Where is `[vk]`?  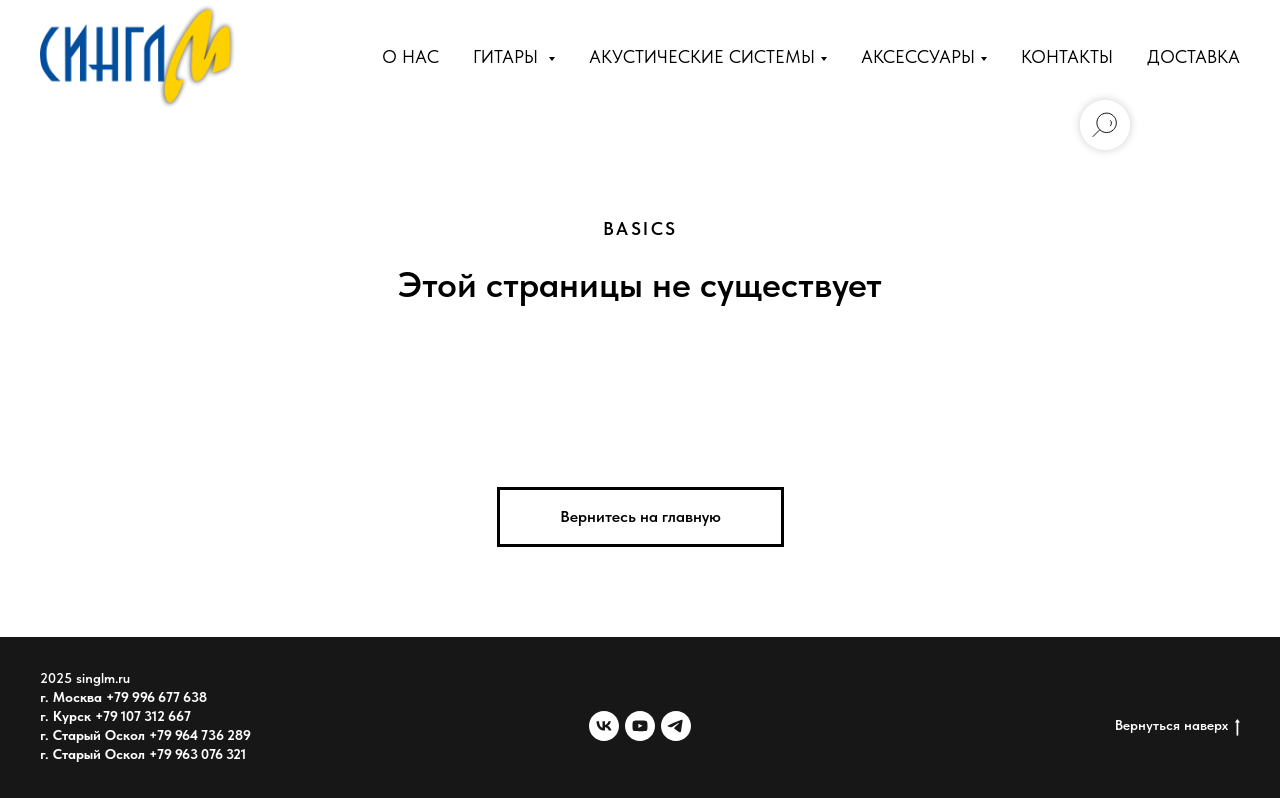
[vk] is located at coordinates (604, 726).